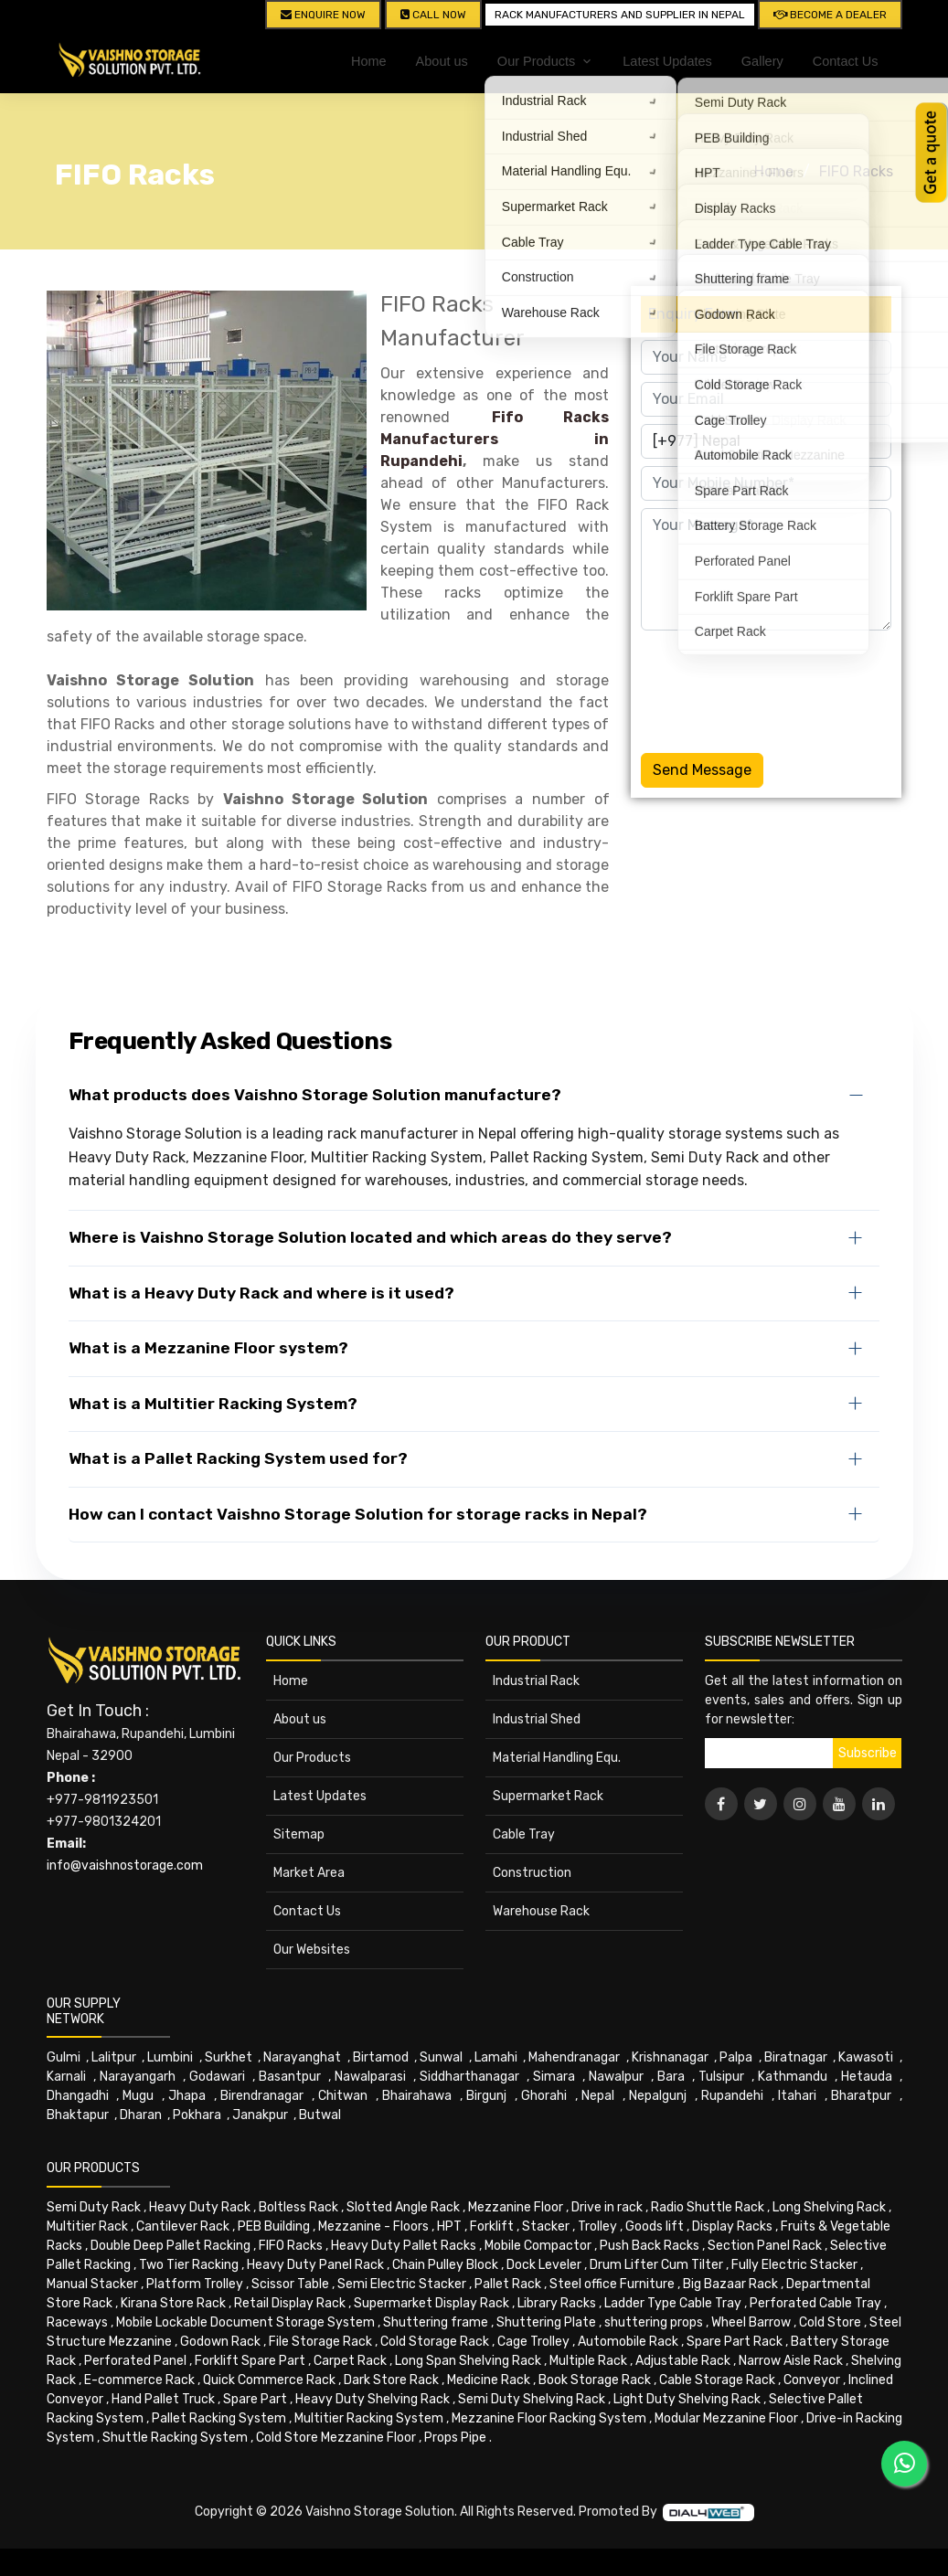 The height and width of the screenshot is (2576, 948). I want to click on Supermarket Rack, so click(548, 1796).